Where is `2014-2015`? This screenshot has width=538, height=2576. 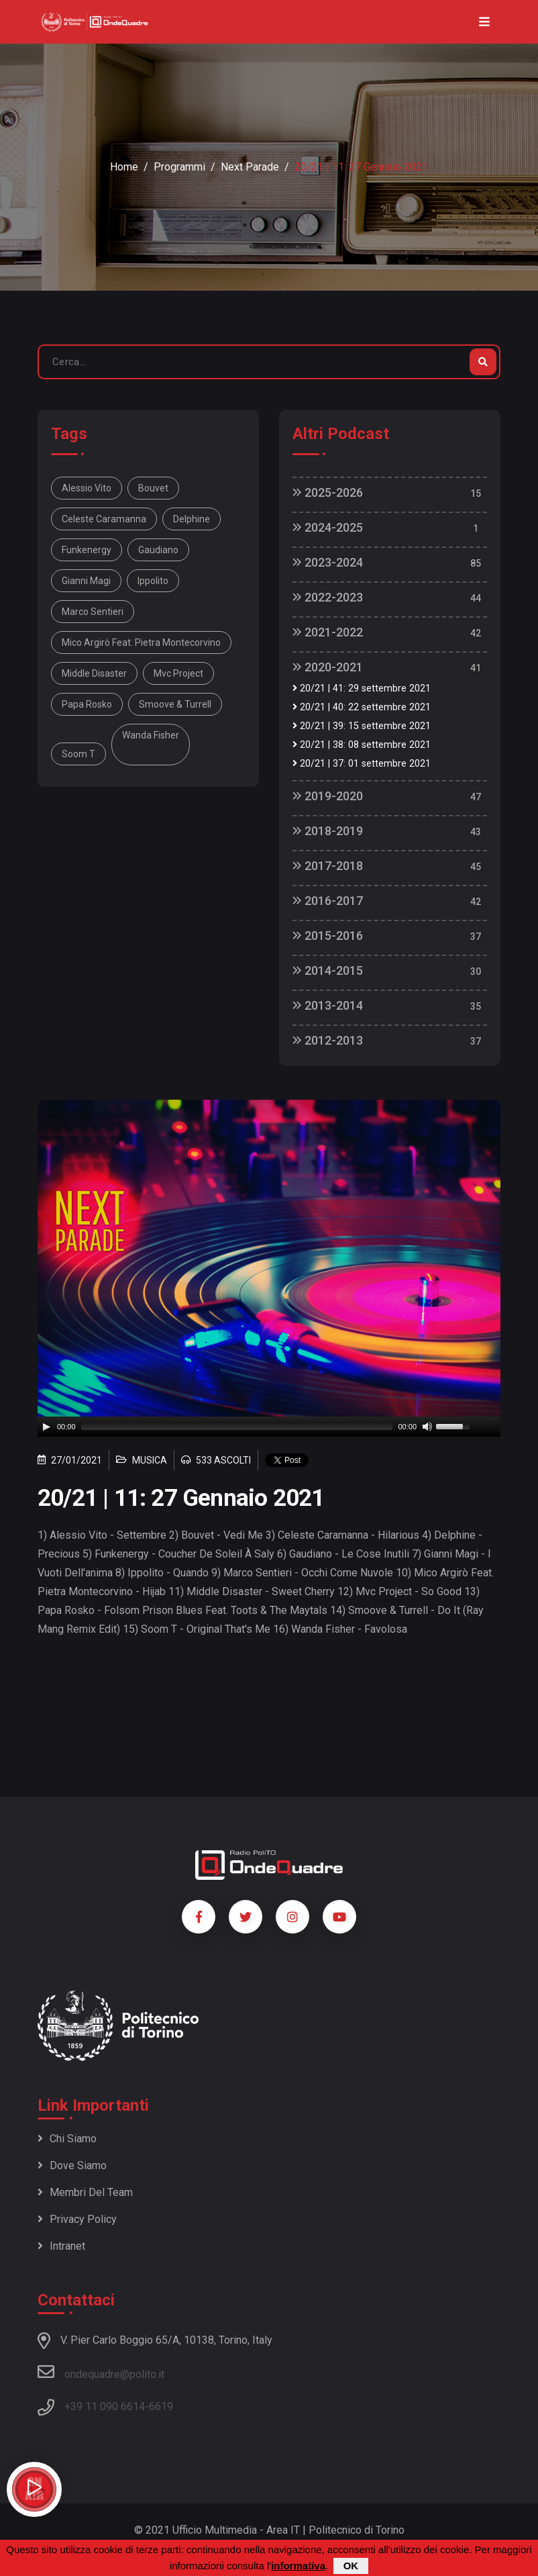
2014-2015 is located at coordinates (327, 970).